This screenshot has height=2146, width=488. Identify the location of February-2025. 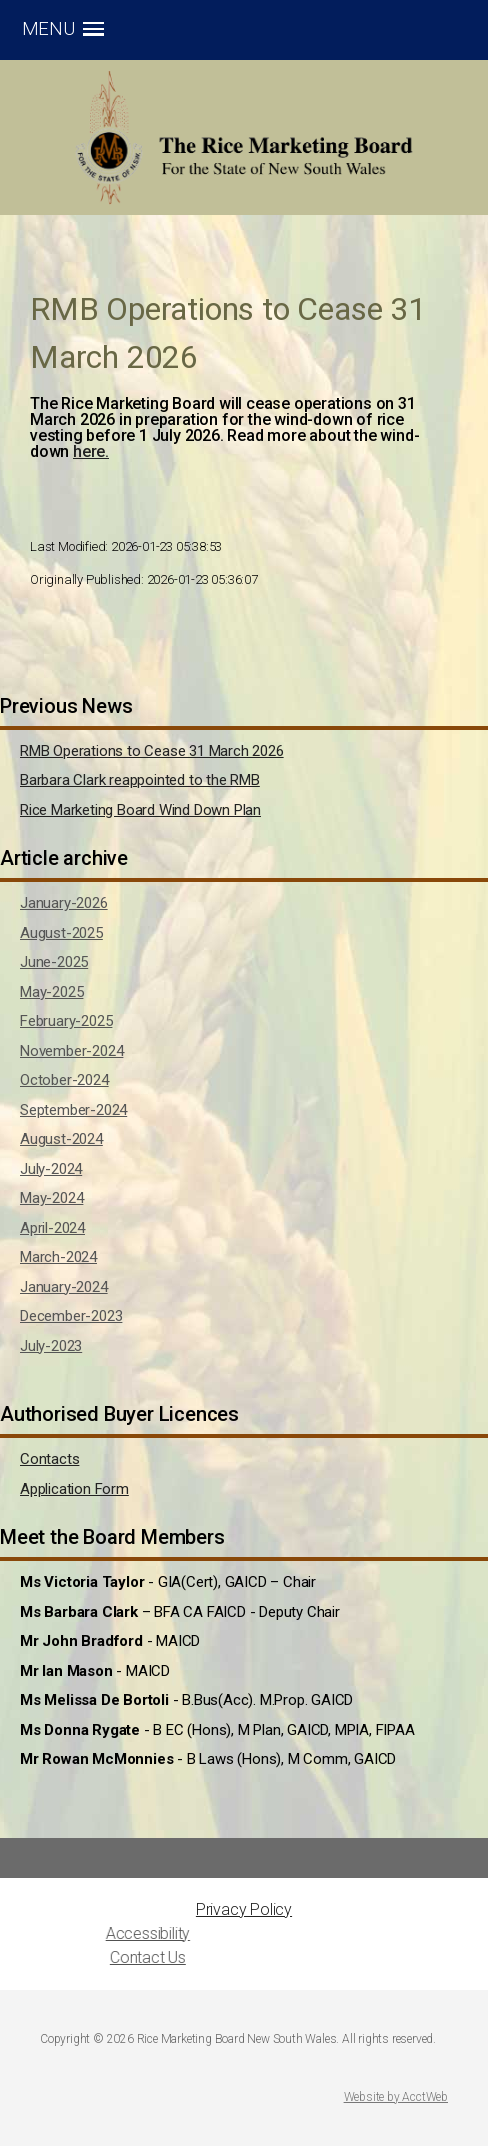
(66, 1021).